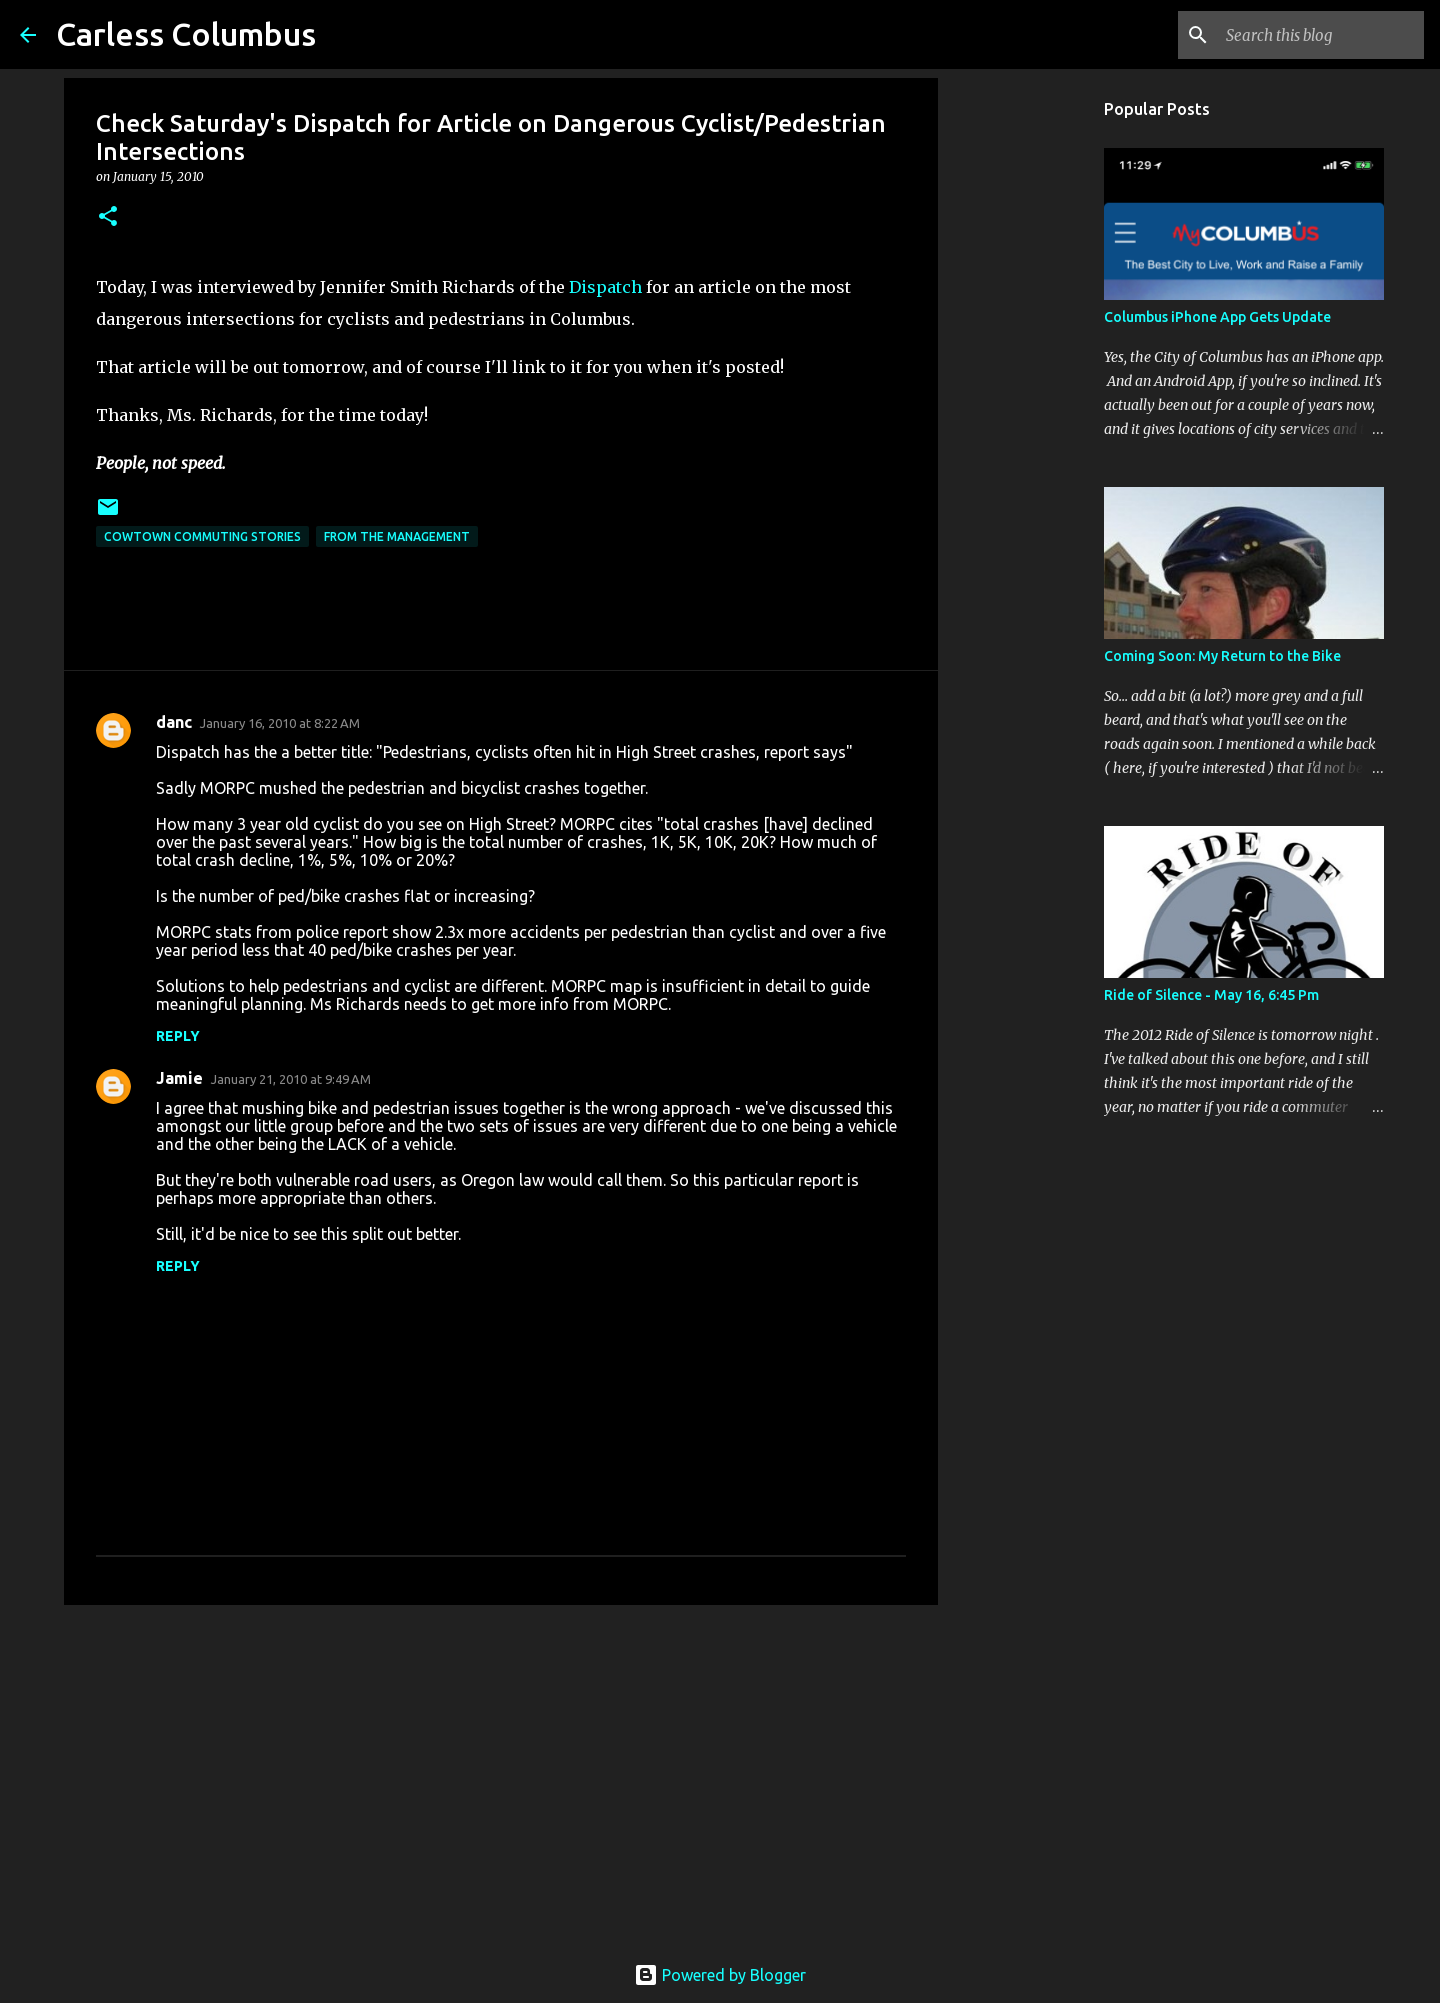  What do you see at coordinates (1217, 317) in the screenshot?
I see `Columbus iPhone App Gets Update` at bounding box center [1217, 317].